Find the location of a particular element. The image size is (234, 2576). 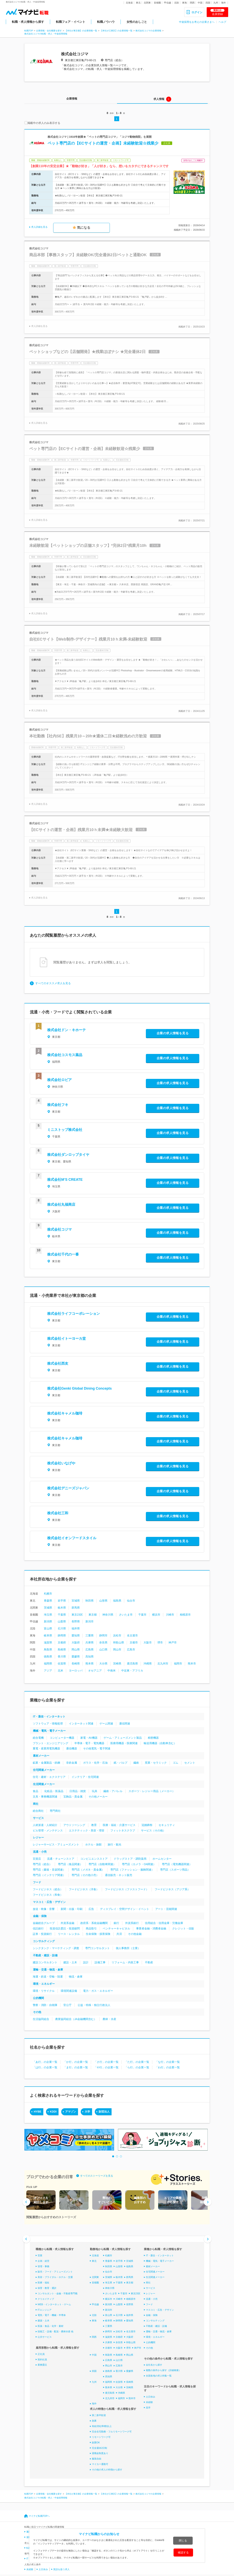

高知県 is located at coordinates (89, 1656).